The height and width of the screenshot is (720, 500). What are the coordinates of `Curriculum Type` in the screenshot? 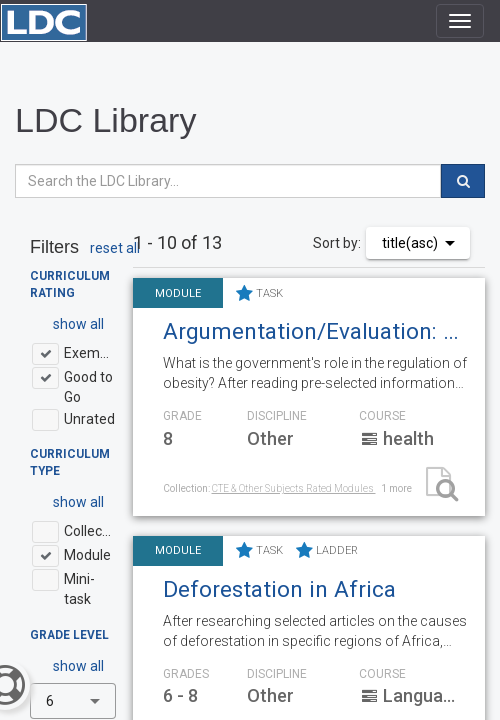 It's located at (70, 462).